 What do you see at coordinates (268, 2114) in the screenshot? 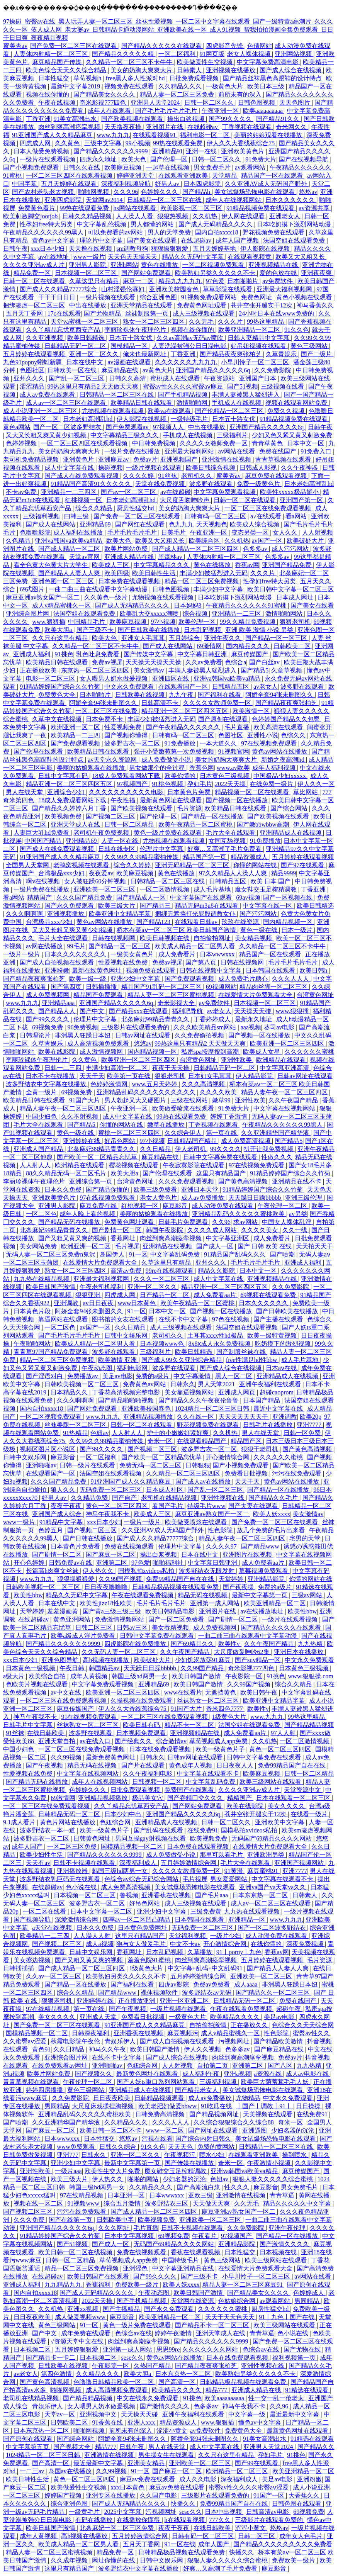
I see `天美视频在线观看` at bounding box center [268, 2114].